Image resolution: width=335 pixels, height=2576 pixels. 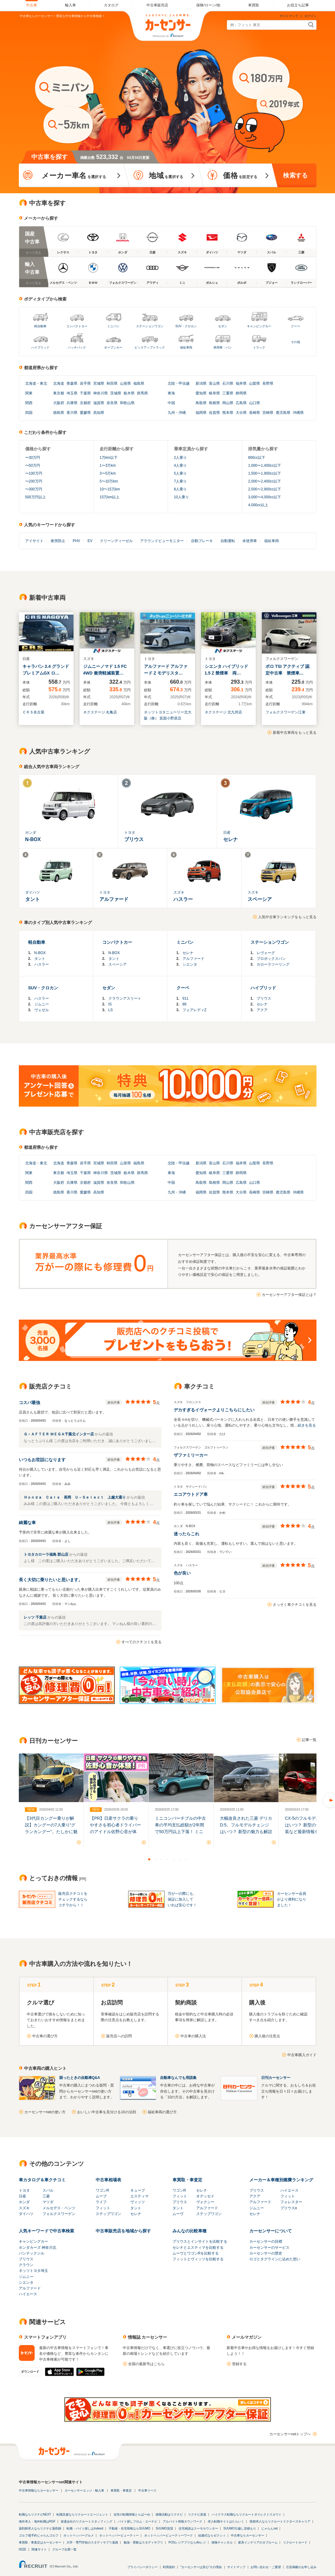 What do you see at coordinates (179, 383) in the screenshot?
I see `北陸・甲信越` at bounding box center [179, 383].